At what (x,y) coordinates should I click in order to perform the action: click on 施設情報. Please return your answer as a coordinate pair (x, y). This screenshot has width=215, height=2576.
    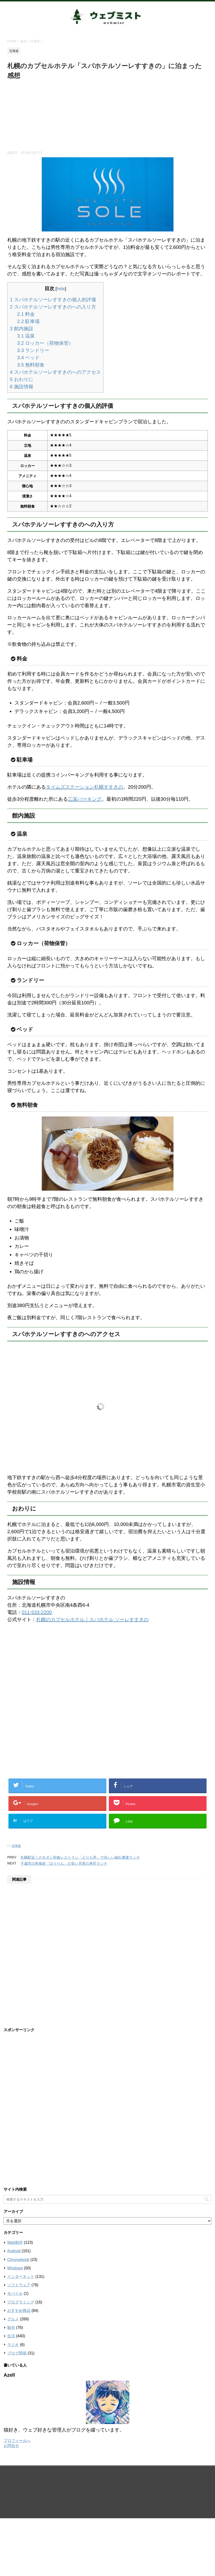
    Looking at the image, I should click on (21, 386).